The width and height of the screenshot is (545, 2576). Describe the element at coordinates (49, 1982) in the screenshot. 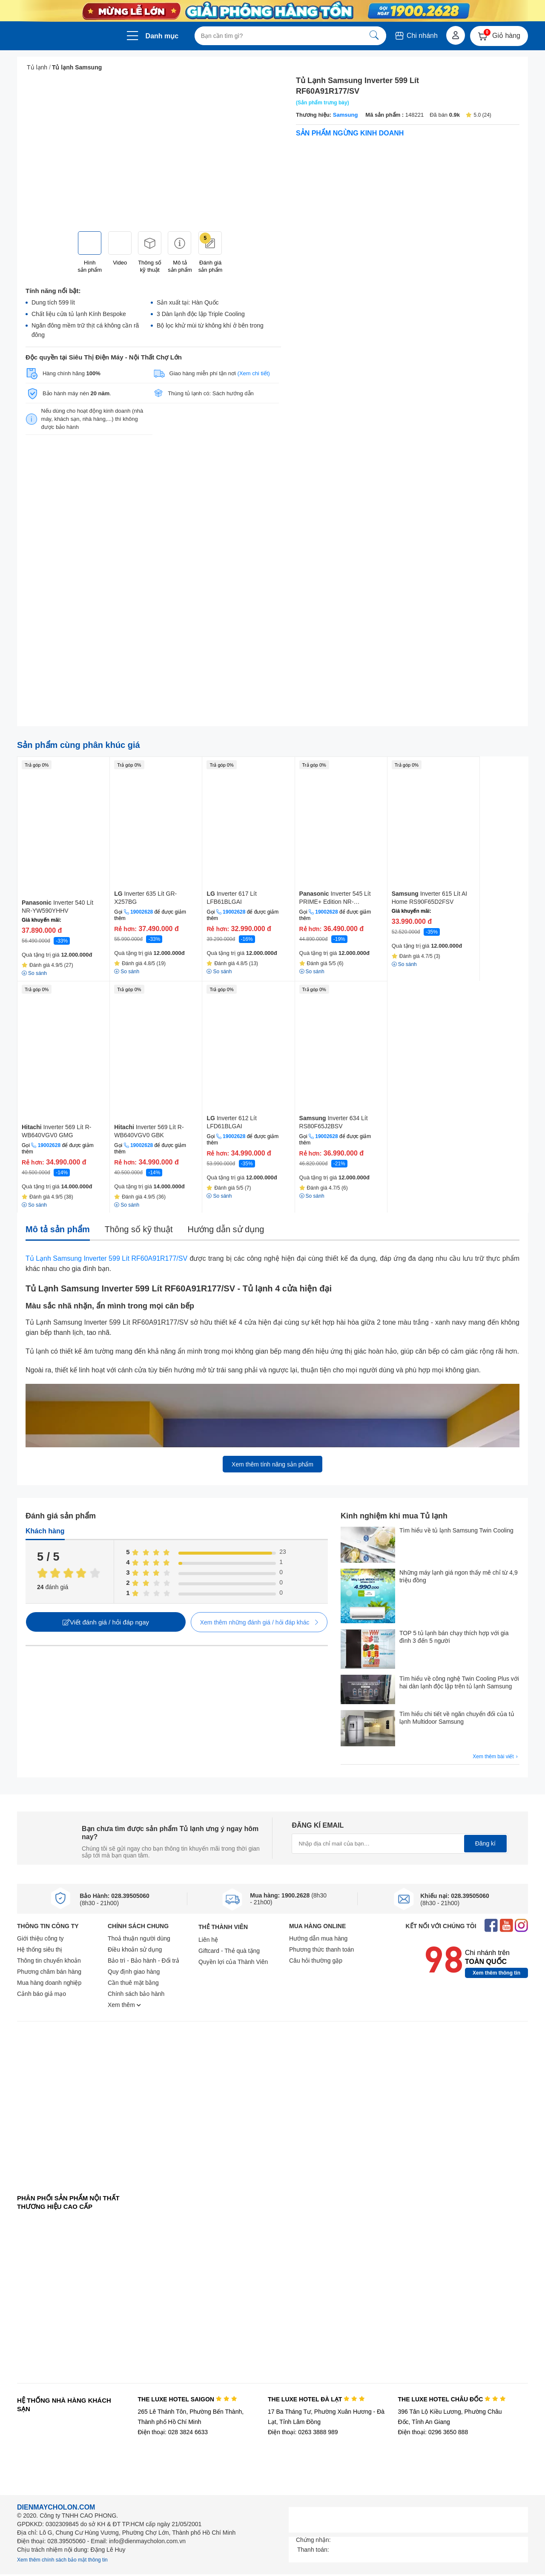

I see `Mua hàng doanh nghiệp` at that location.